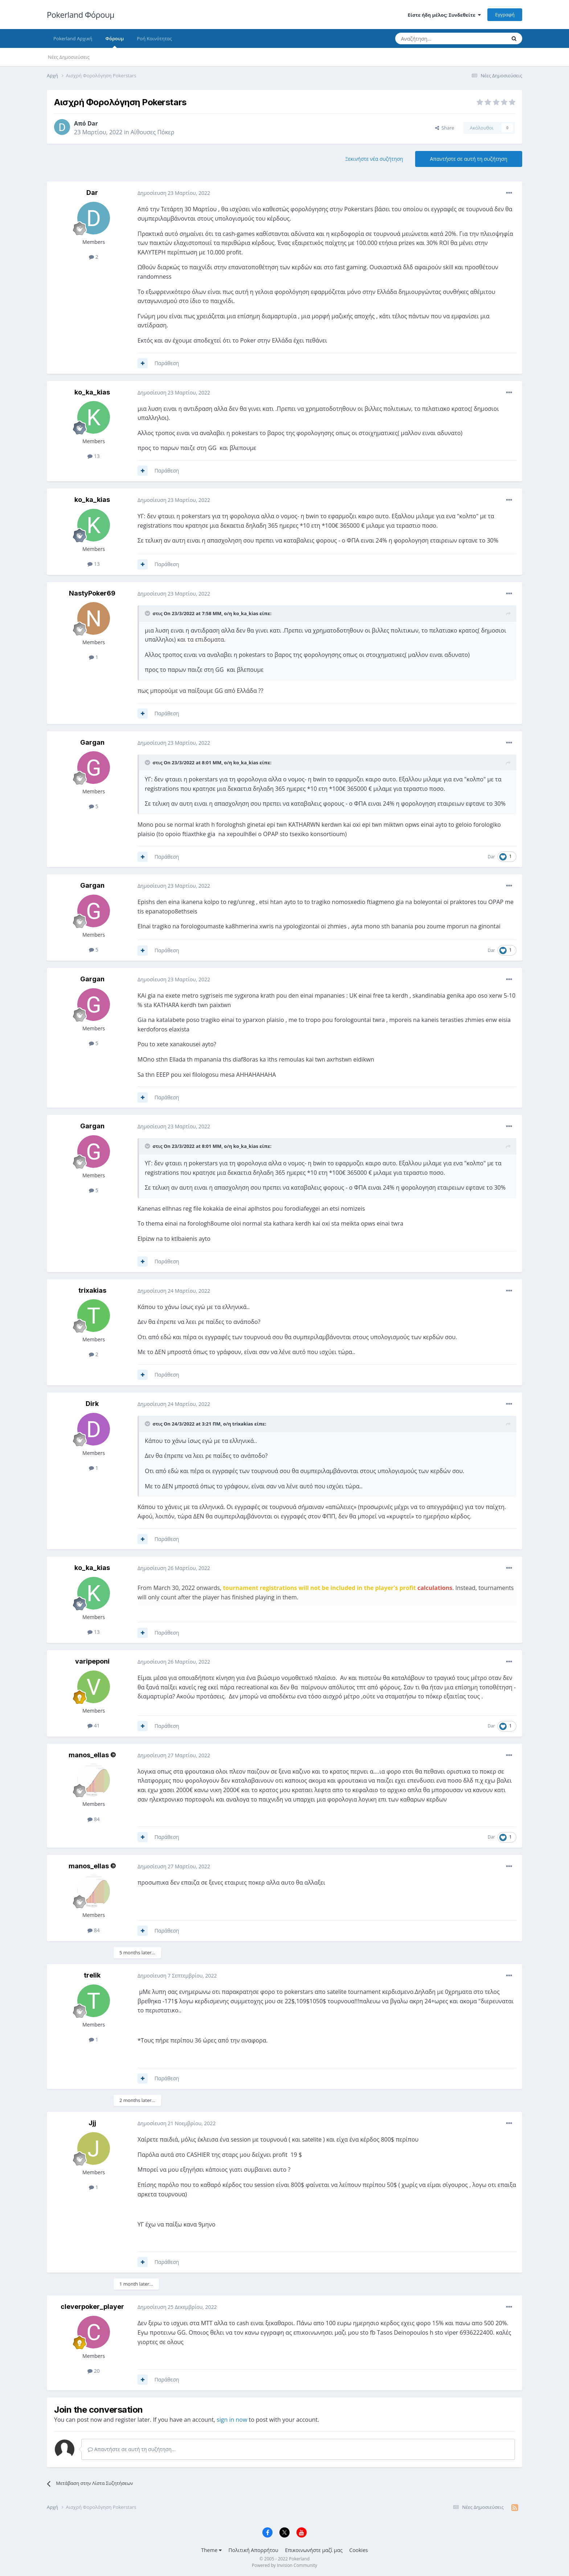 The image size is (569, 2576). What do you see at coordinates (92, 1661) in the screenshot?
I see `varipeponi` at bounding box center [92, 1661].